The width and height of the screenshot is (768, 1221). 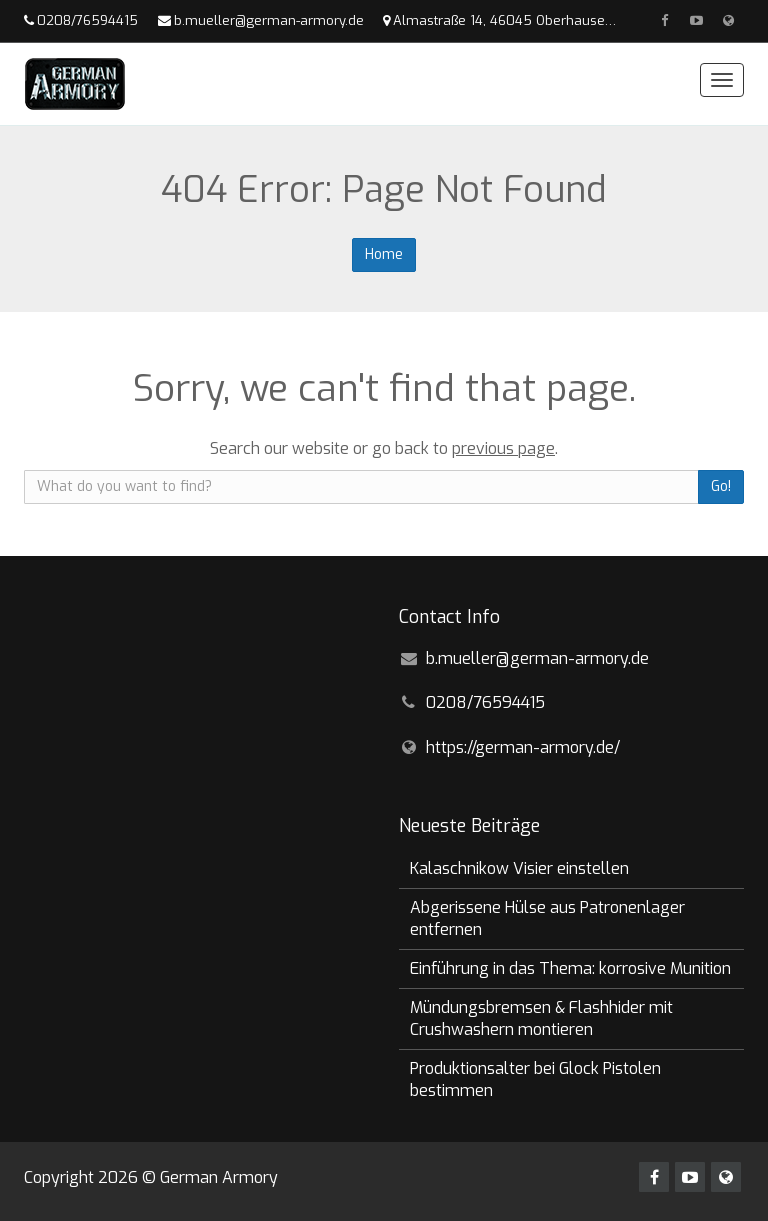 What do you see at coordinates (721, 486) in the screenshot?
I see `Go!` at bounding box center [721, 486].